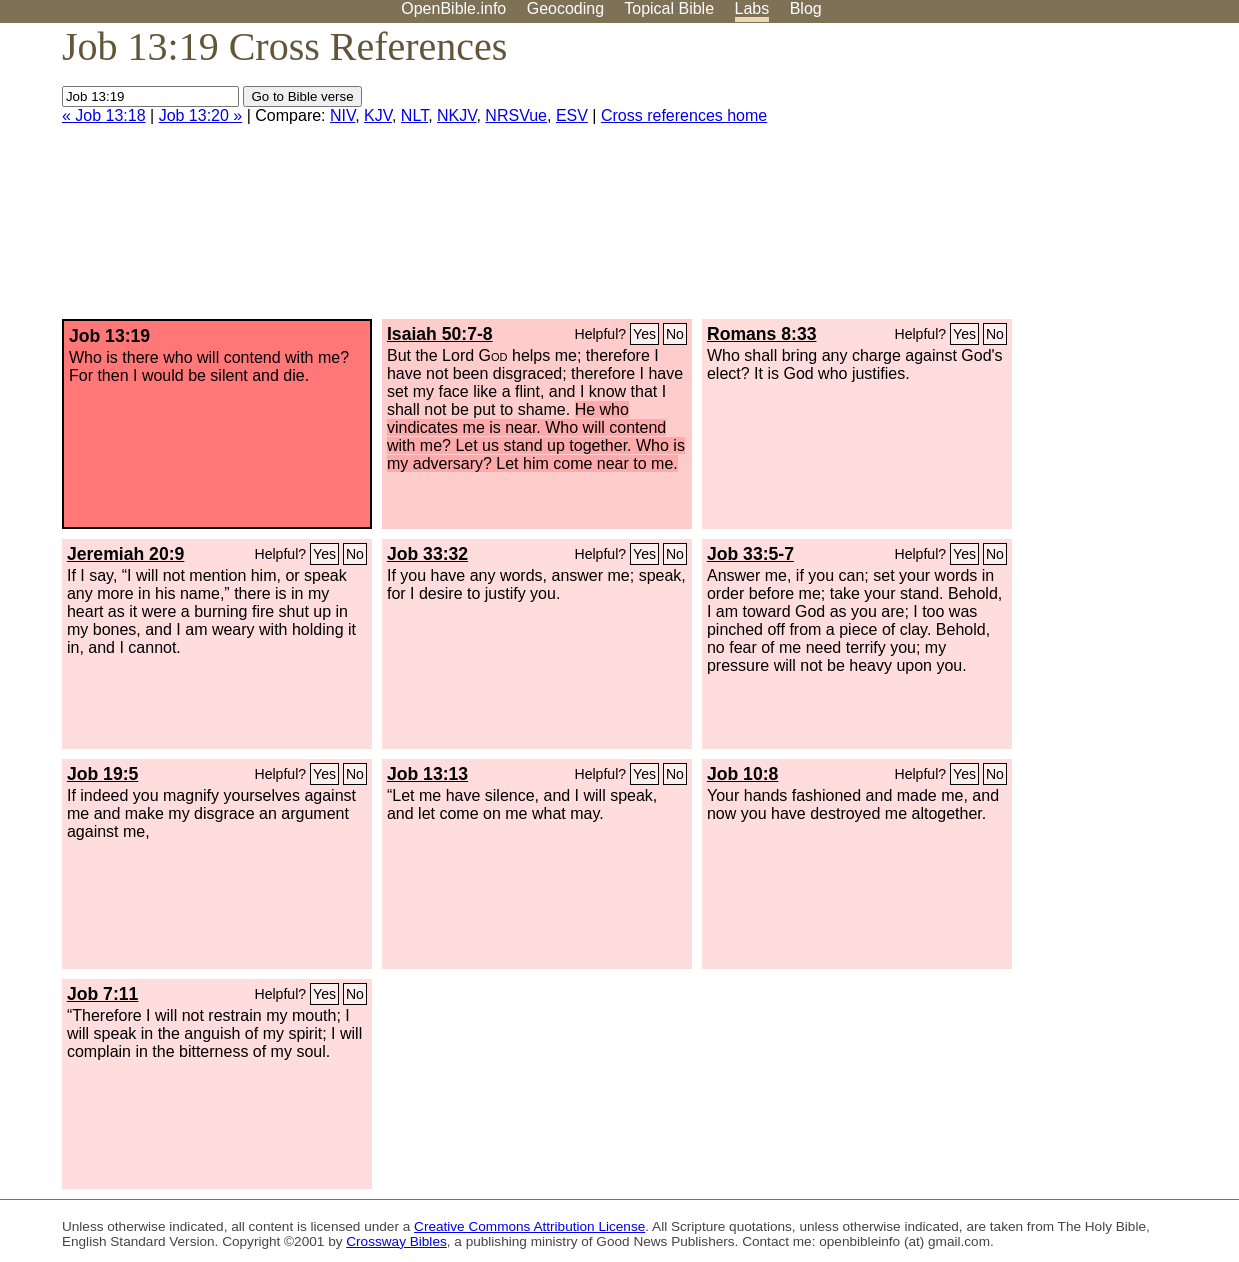  Describe the element at coordinates (427, 554) in the screenshot. I see `Job 33:32` at that location.